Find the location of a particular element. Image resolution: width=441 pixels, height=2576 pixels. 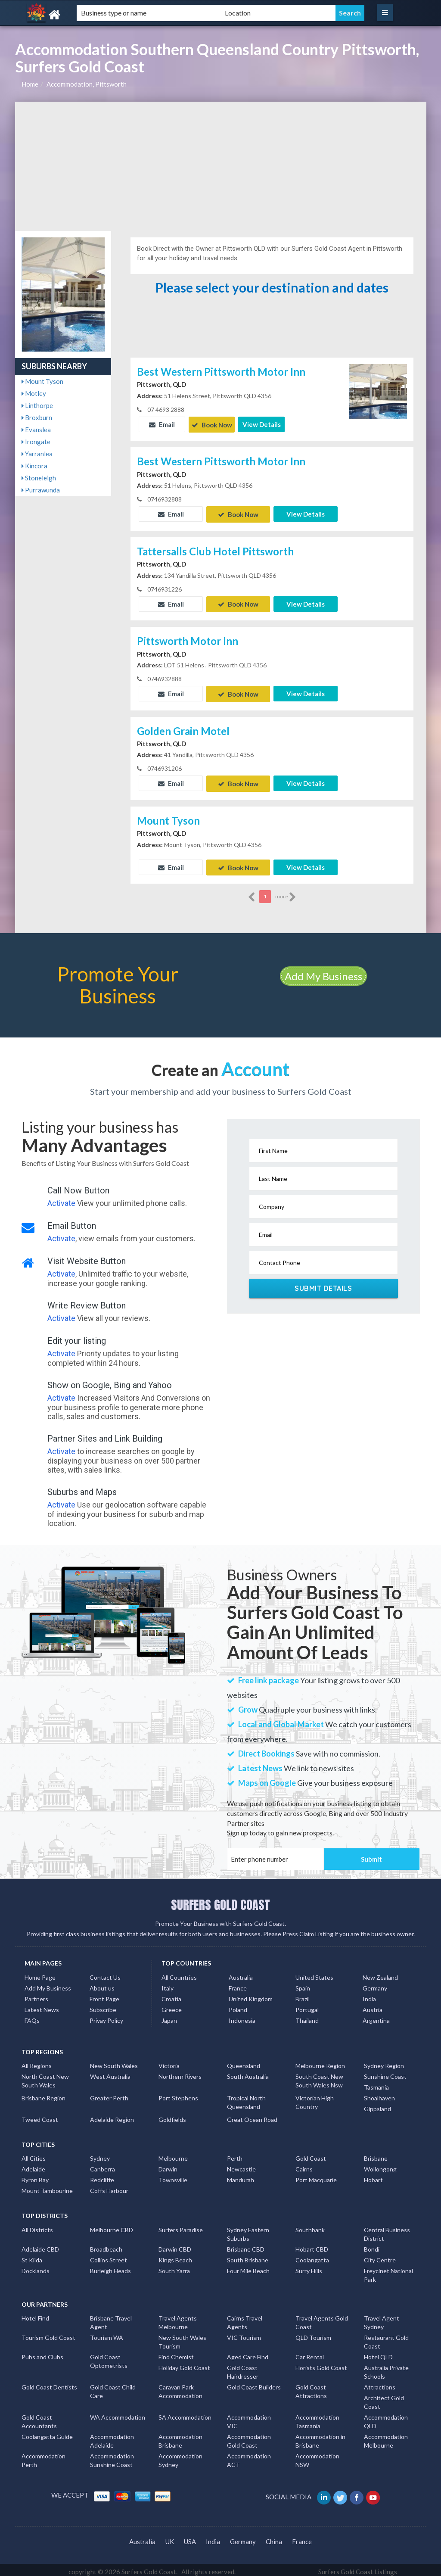

Sydney Eastern Suburbs is located at coordinates (248, 2230).